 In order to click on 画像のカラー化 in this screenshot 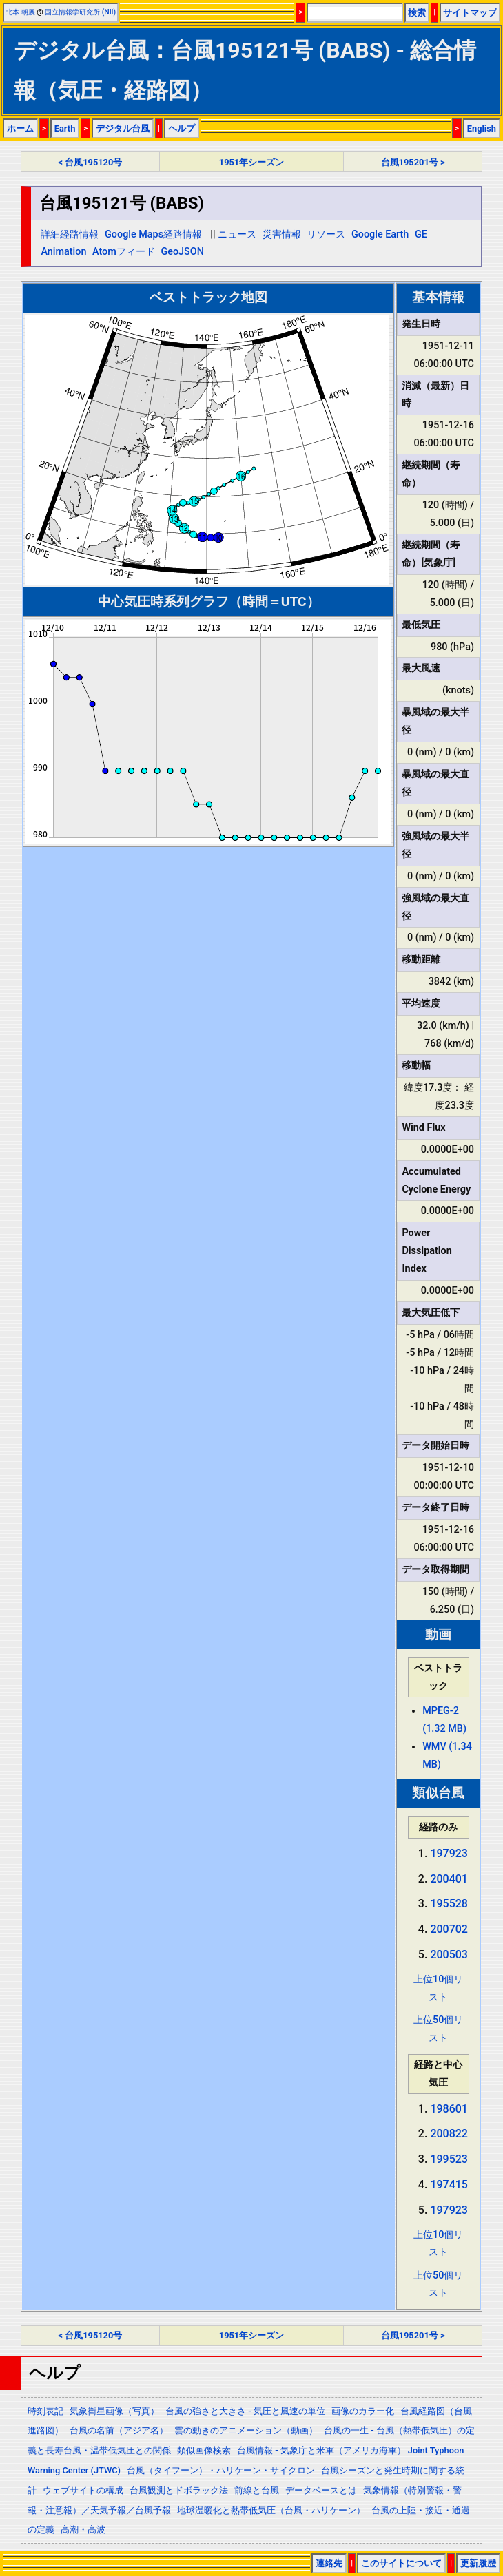, I will do `click(362, 2411)`.